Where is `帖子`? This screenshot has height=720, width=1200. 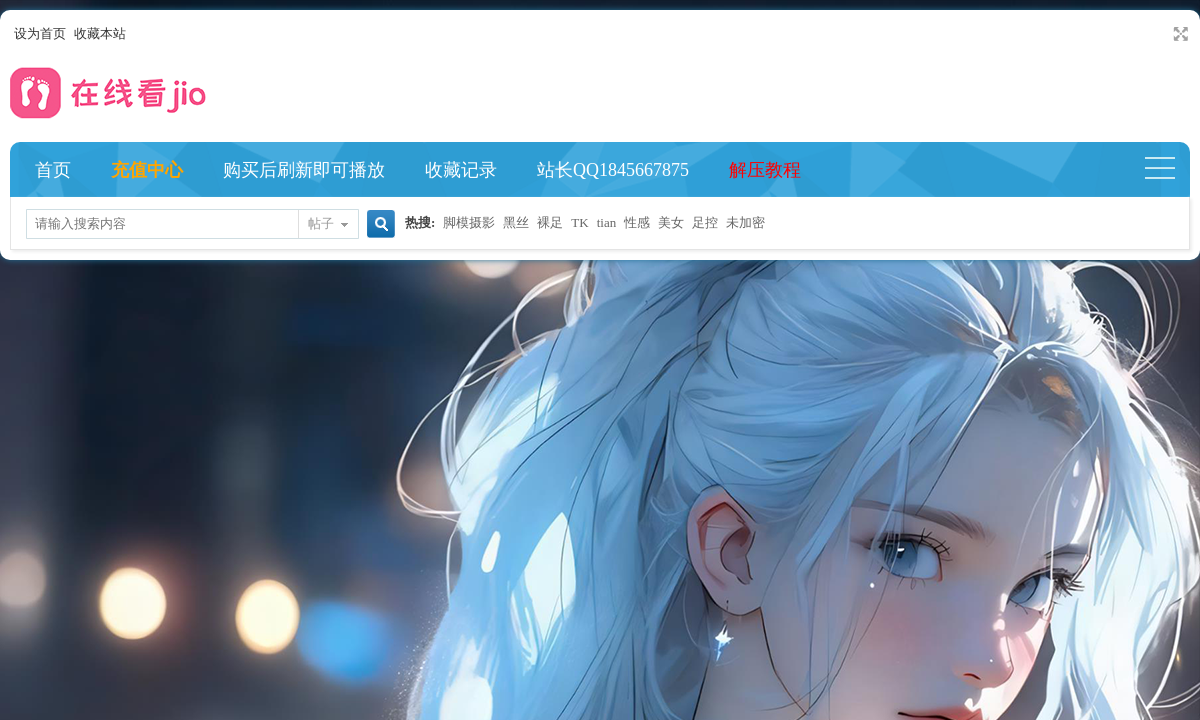 帖子 is located at coordinates (321, 223).